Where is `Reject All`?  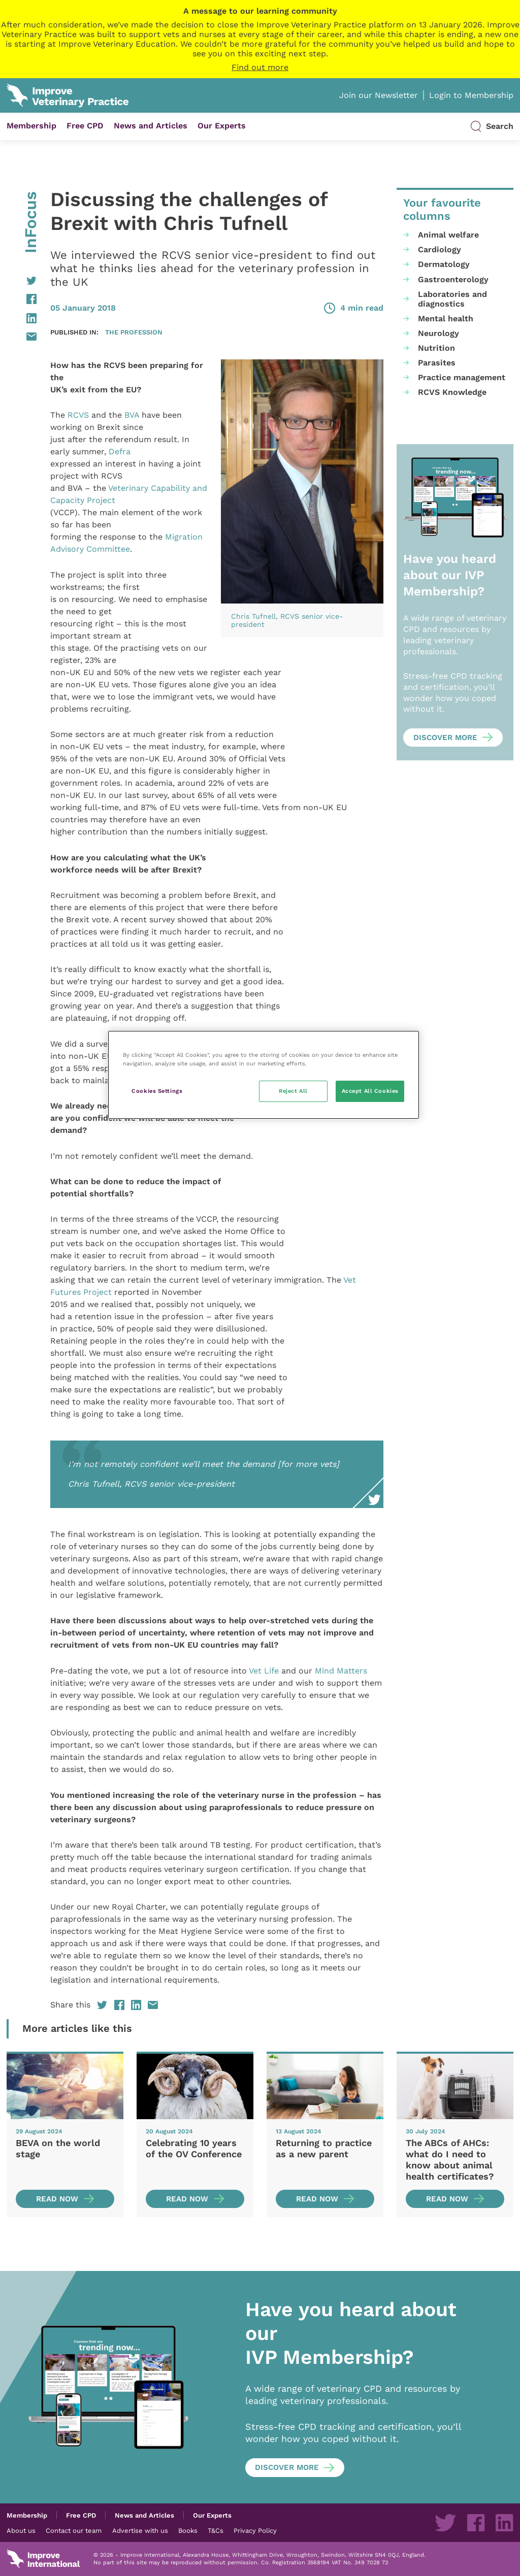
Reject All is located at coordinates (293, 1090).